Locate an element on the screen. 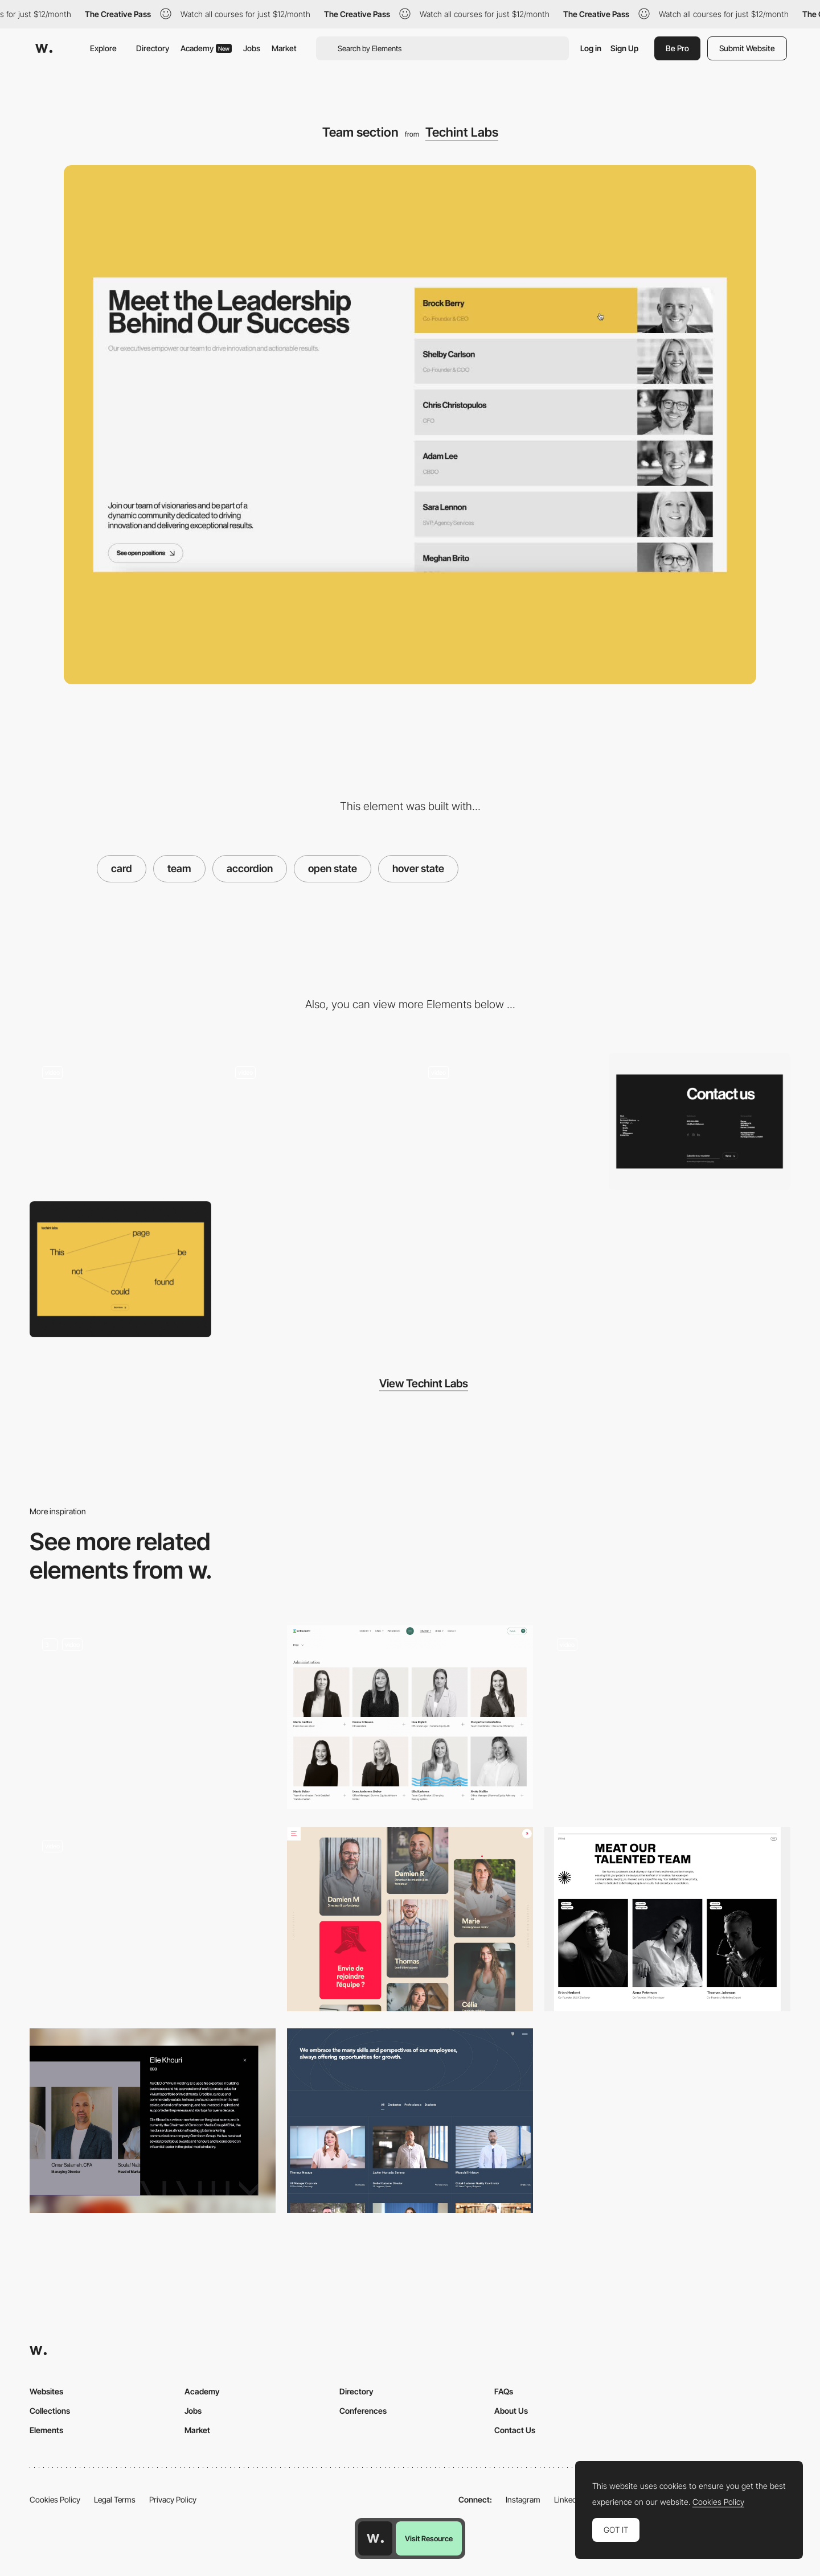 Image resolution: width=820 pixels, height=2576 pixels. [404 error page] is located at coordinates (120, 1269).